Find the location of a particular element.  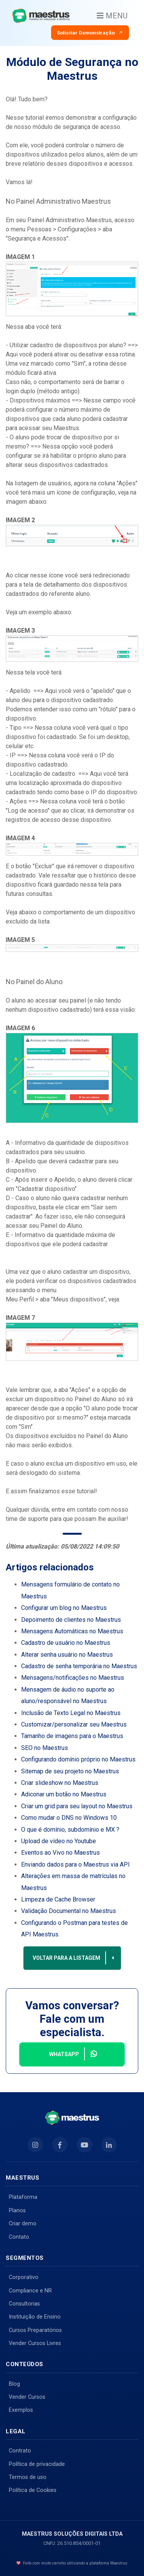

O que é domínio, subdomínio e MX ? is located at coordinates (70, 1829).